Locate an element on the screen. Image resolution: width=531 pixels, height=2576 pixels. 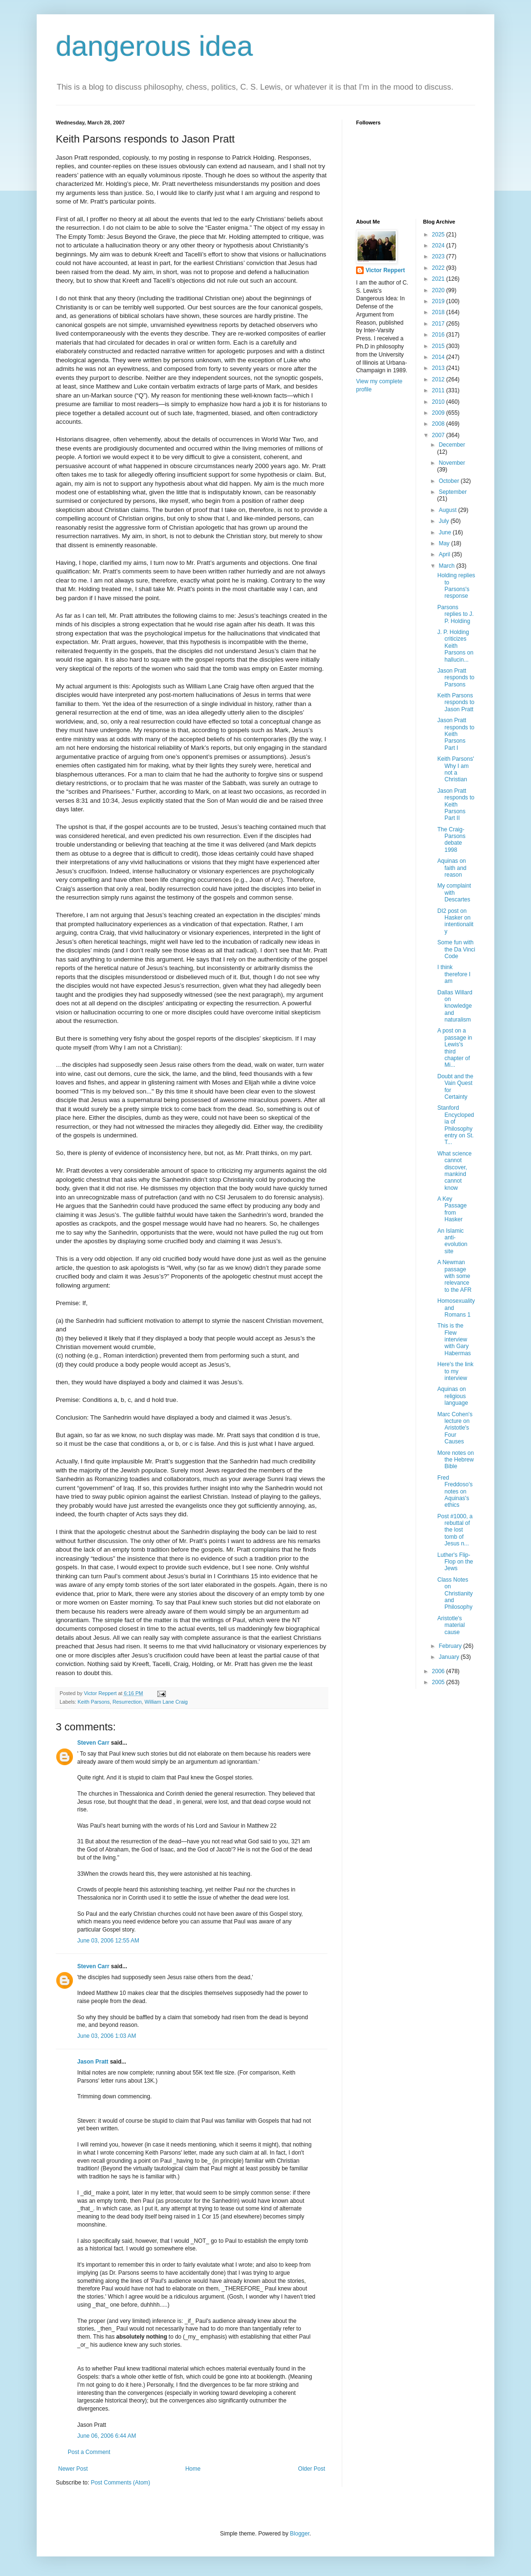
June 06, 2006 6:44 AM is located at coordinates (106, 2436).